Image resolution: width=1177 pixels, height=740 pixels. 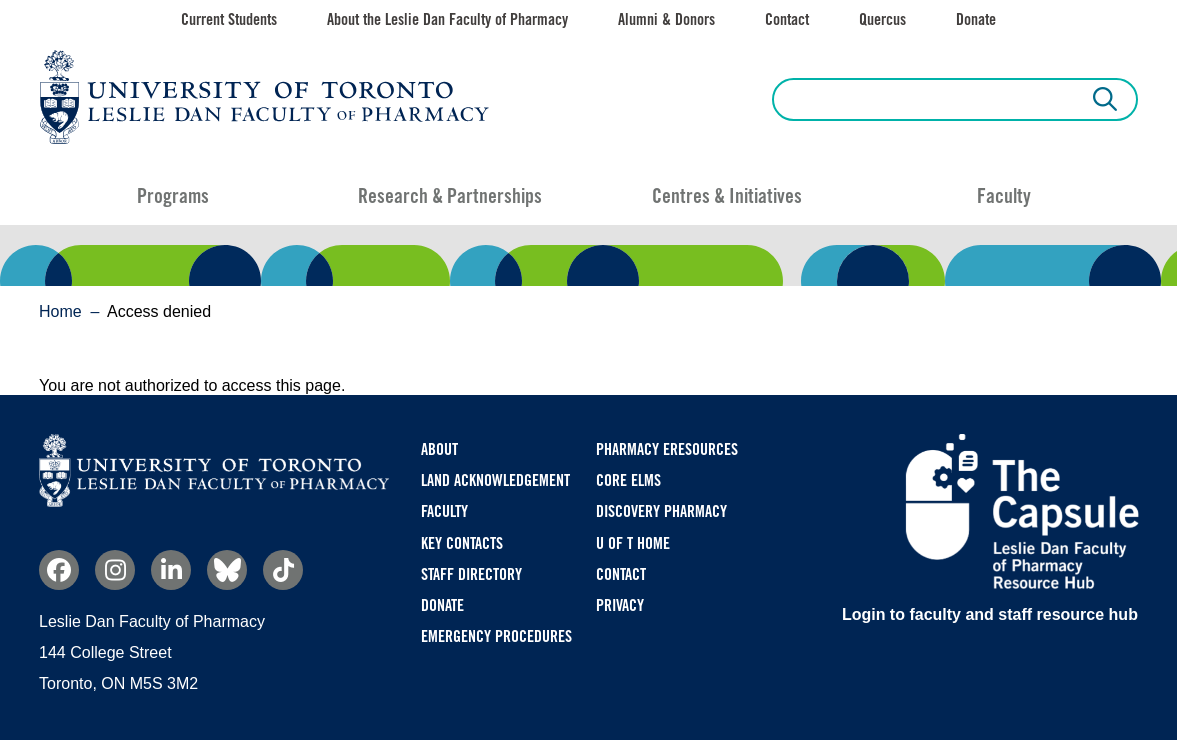 I want to click on Quercus, so click(x=882, y=19).